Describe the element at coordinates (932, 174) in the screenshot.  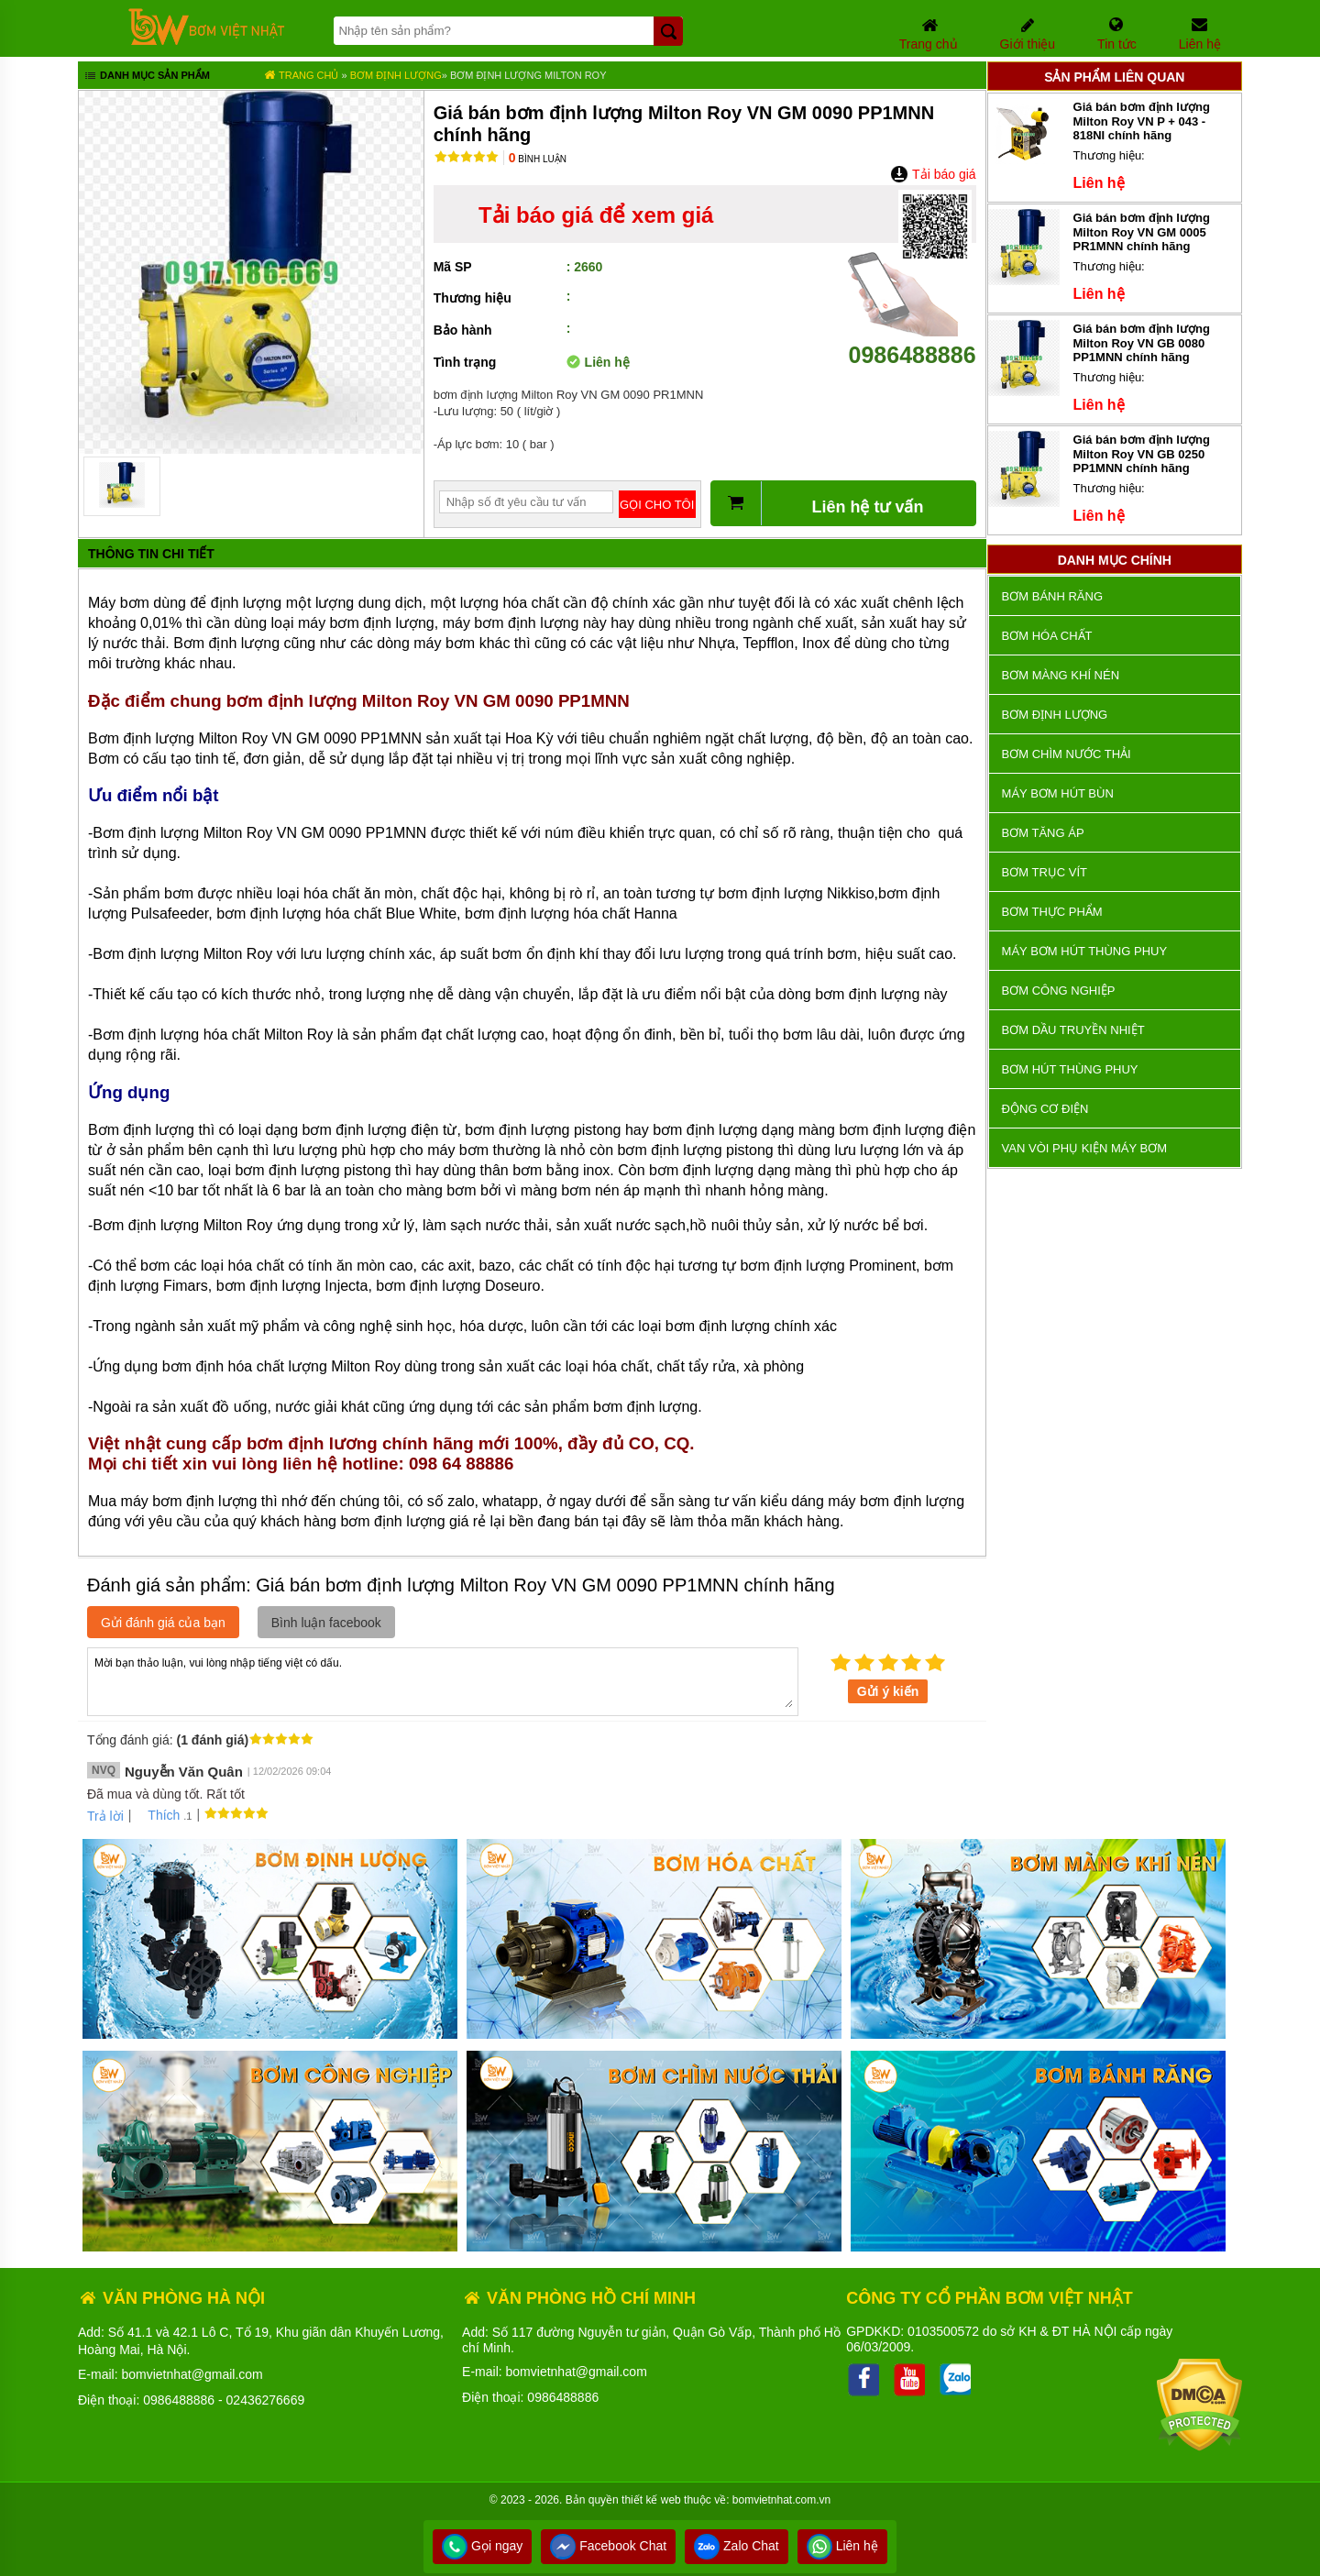
I see `Tải báo giá` at that location.